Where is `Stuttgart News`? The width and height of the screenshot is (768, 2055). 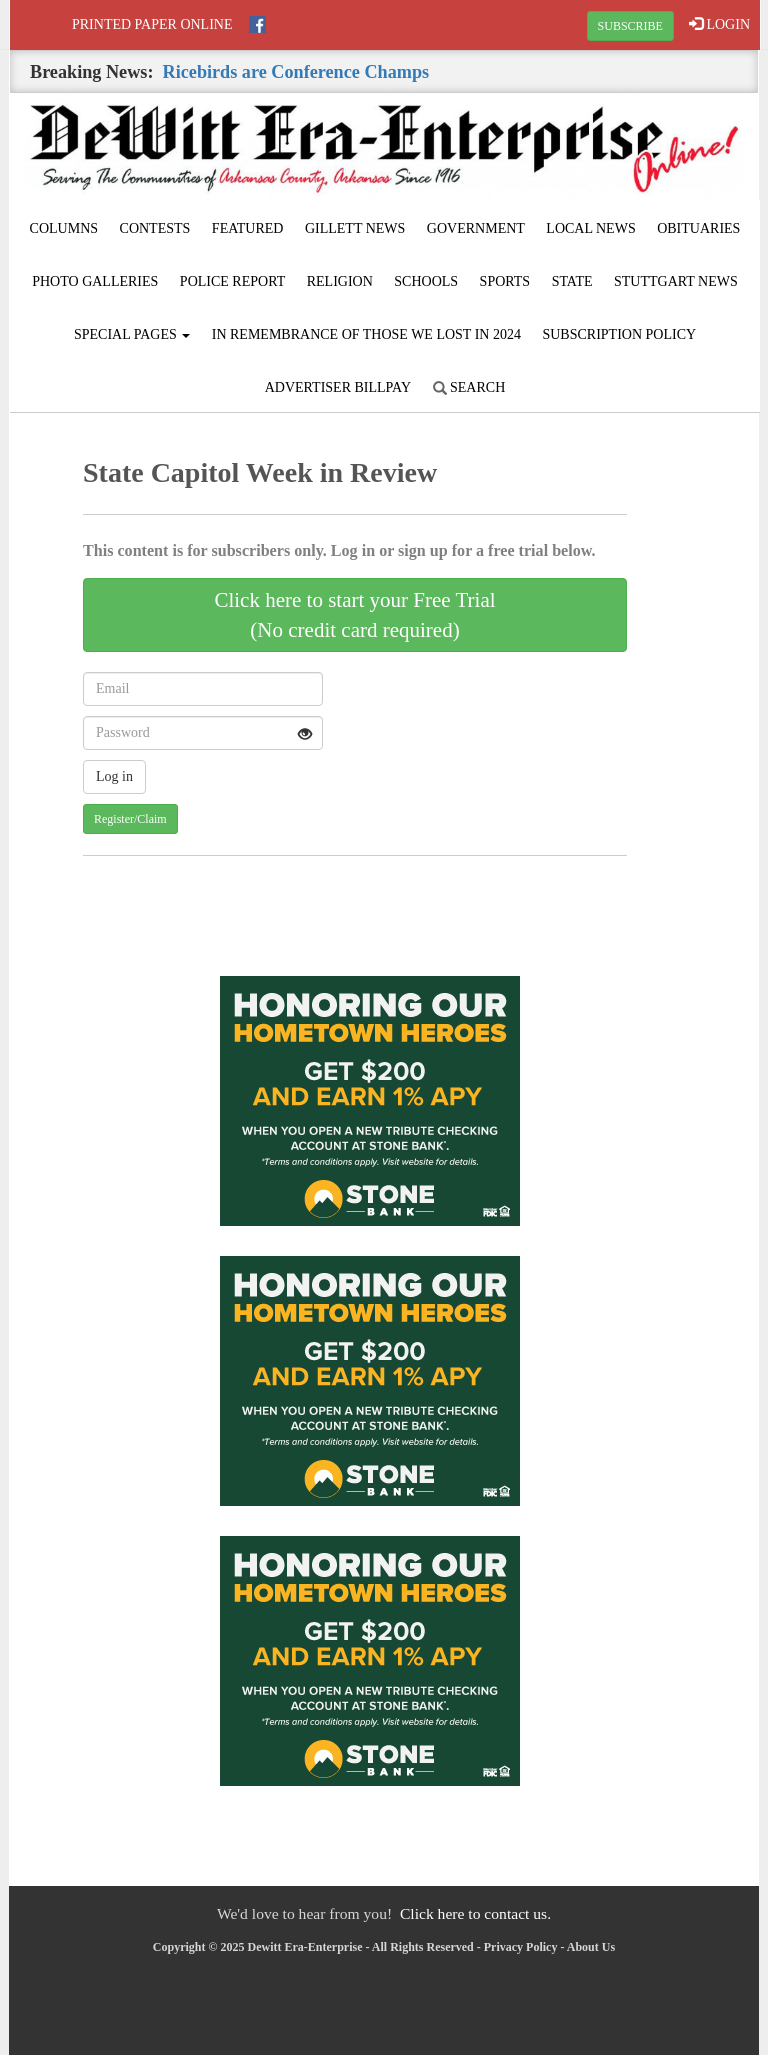 Stuttgart News is located at coordinates (676, 281).